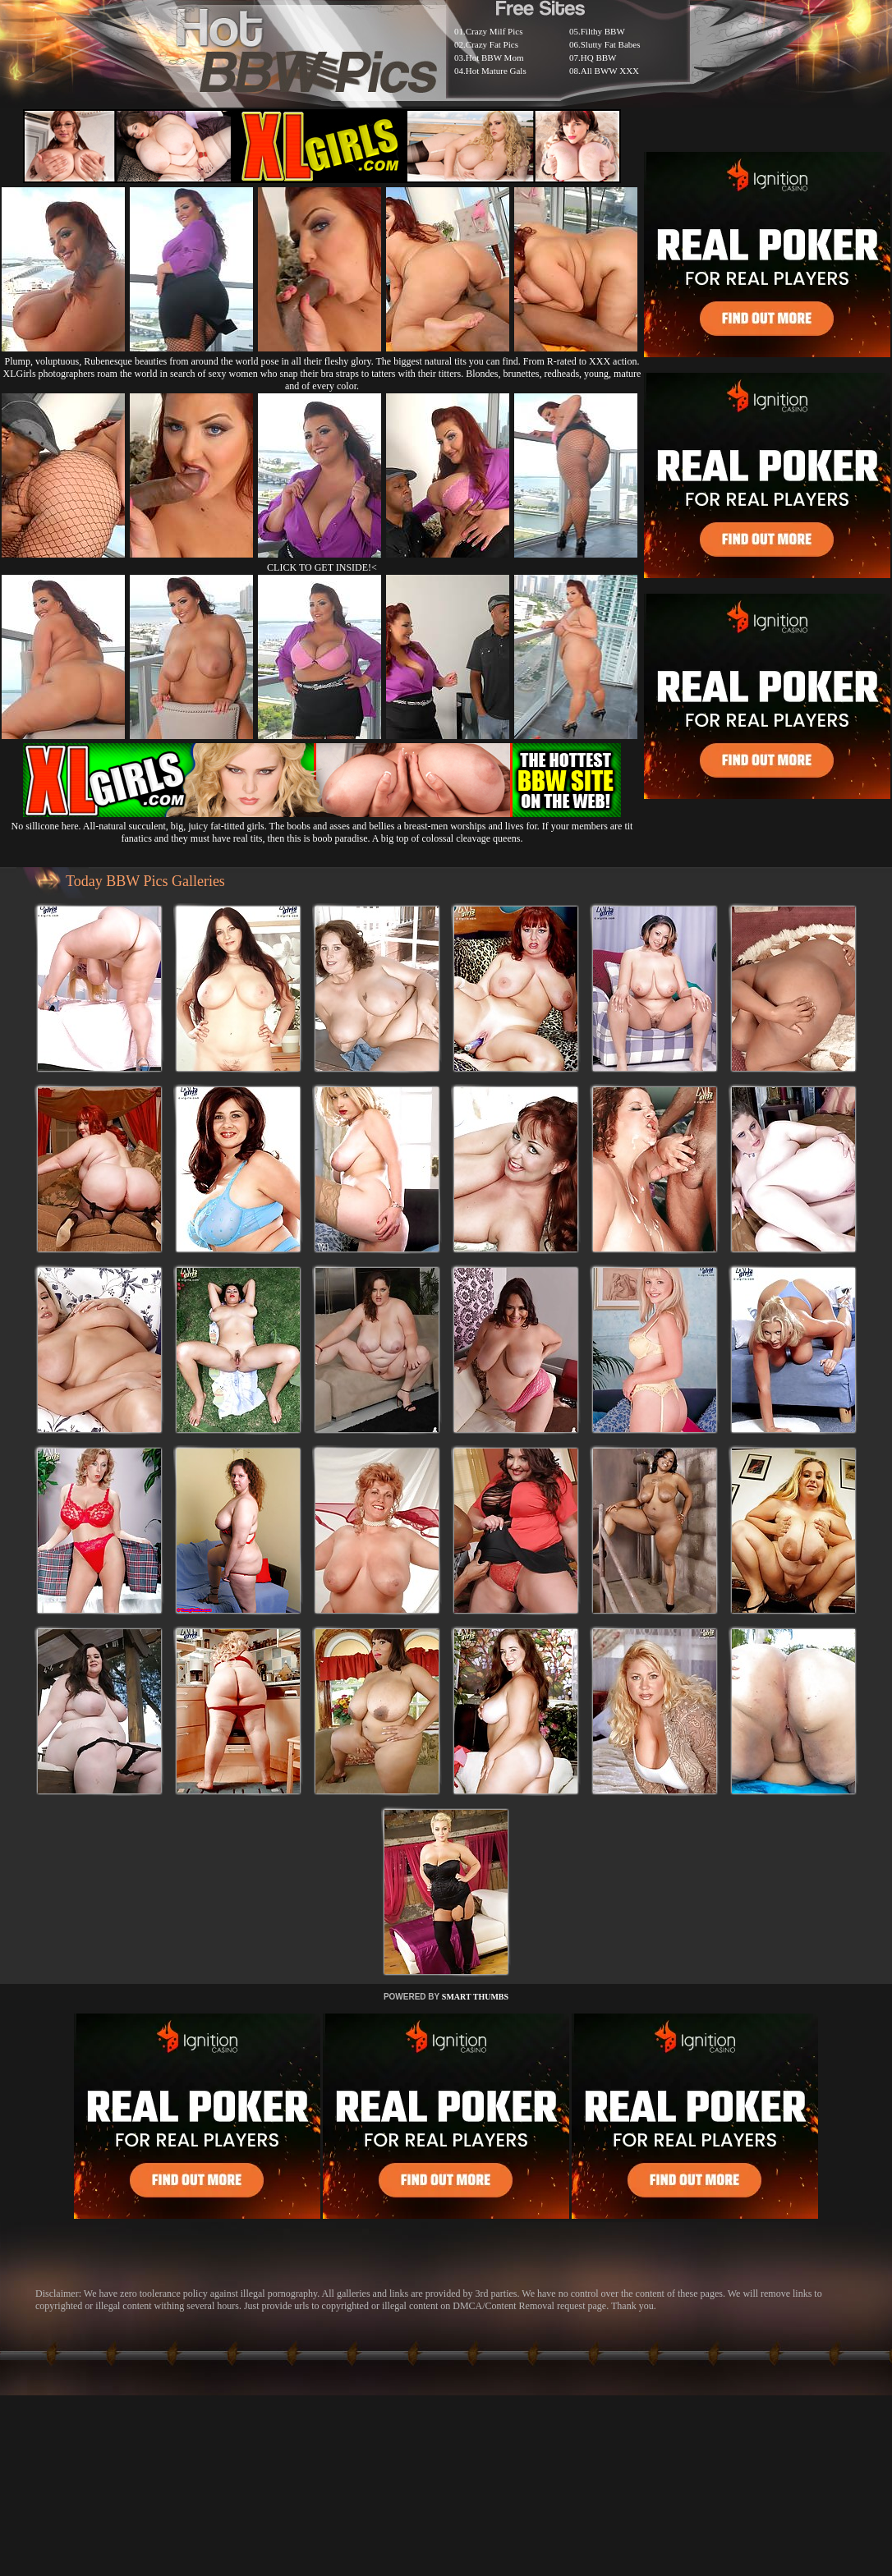 The height and width of the screenshot is (2576, 892). What do you see at coordinates (611, 44) in the screenshot?
I see `Slutty Fat Babes` at bounding box center [611, 44].